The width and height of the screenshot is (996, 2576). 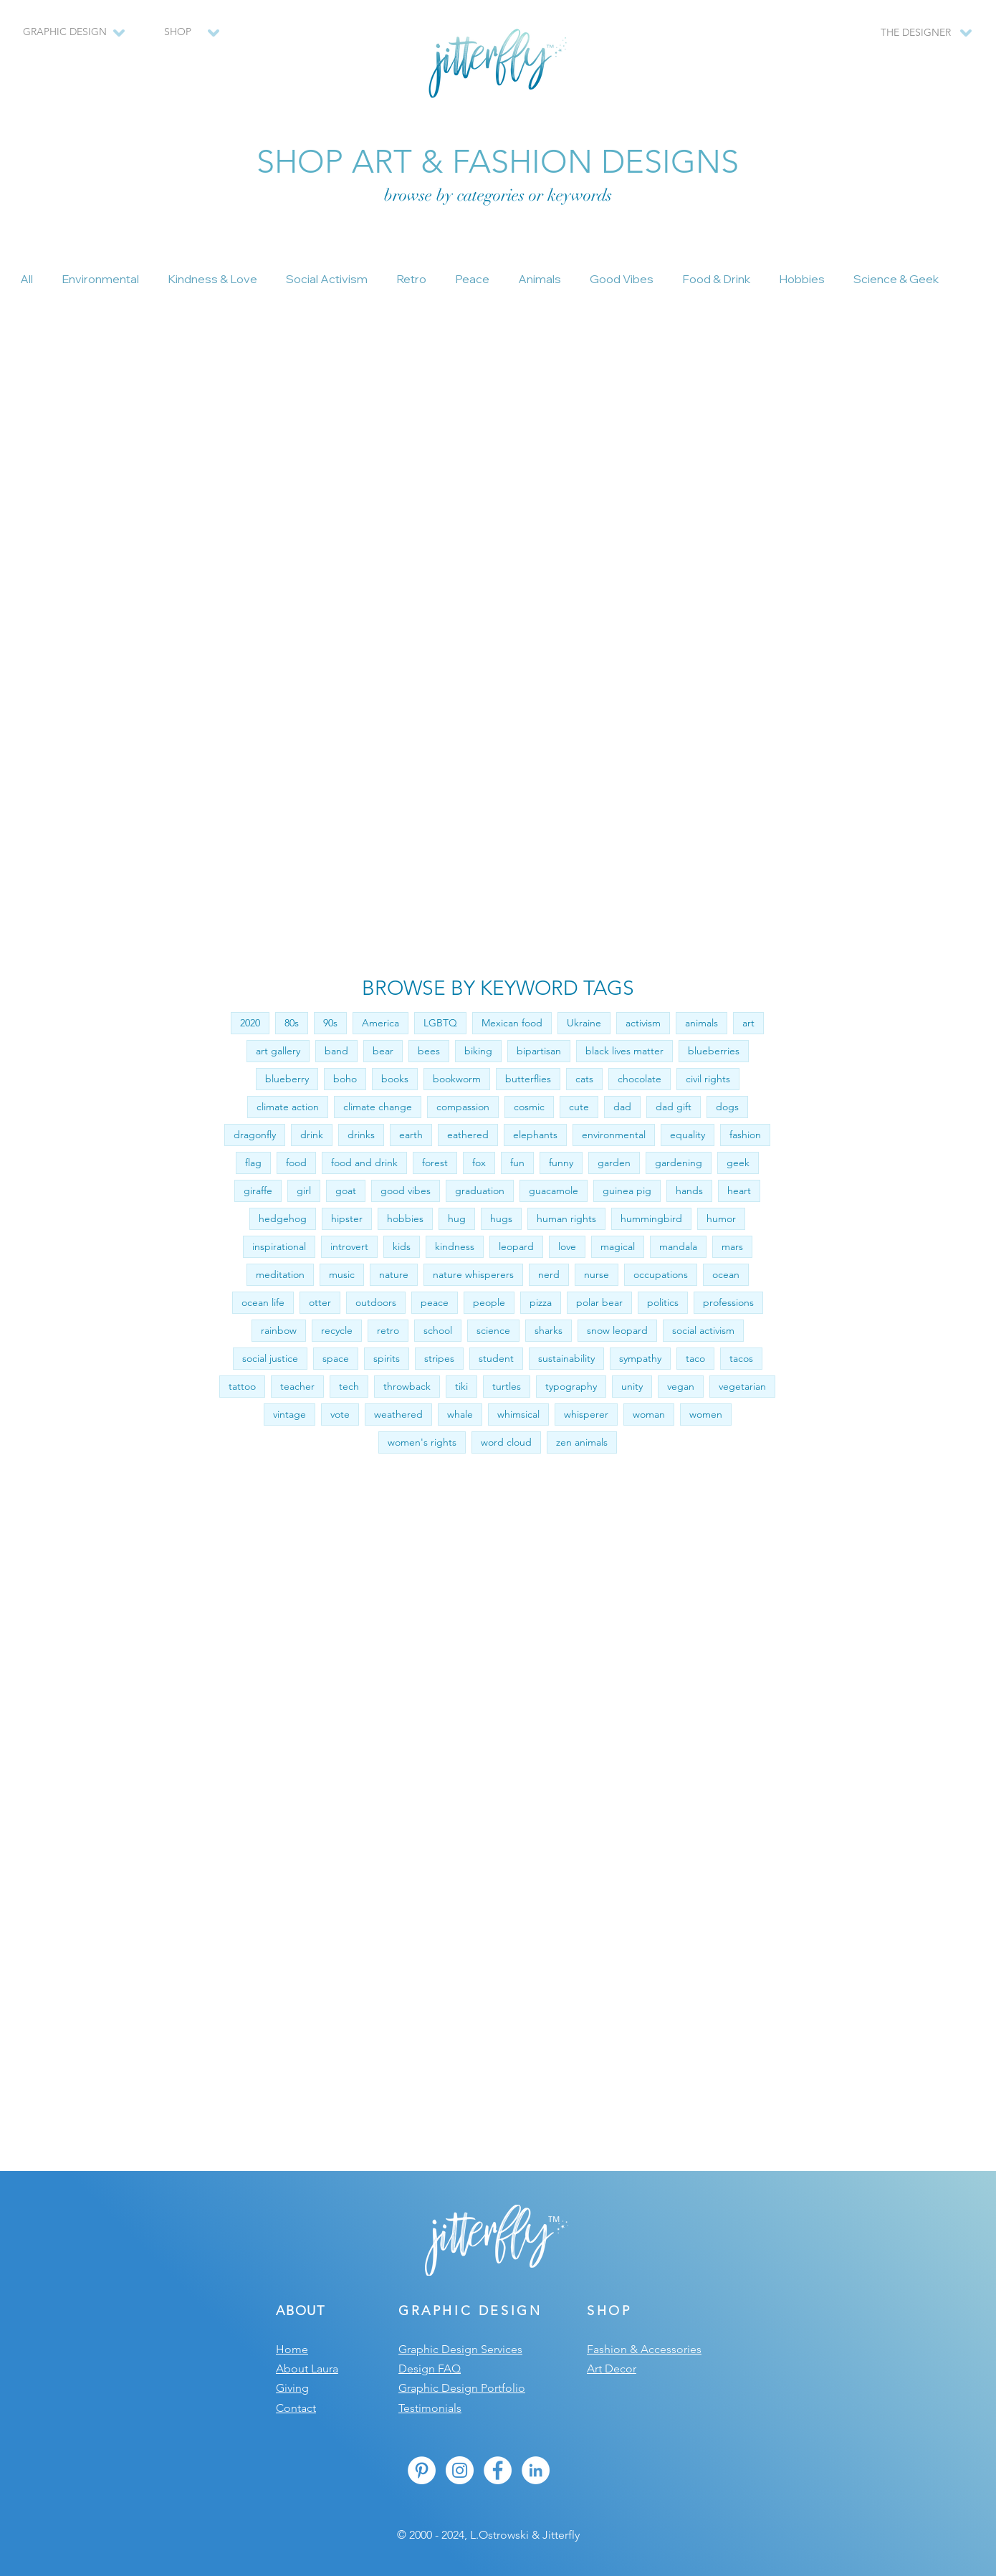 I want to click on tech, so click(x=349, y=1386).